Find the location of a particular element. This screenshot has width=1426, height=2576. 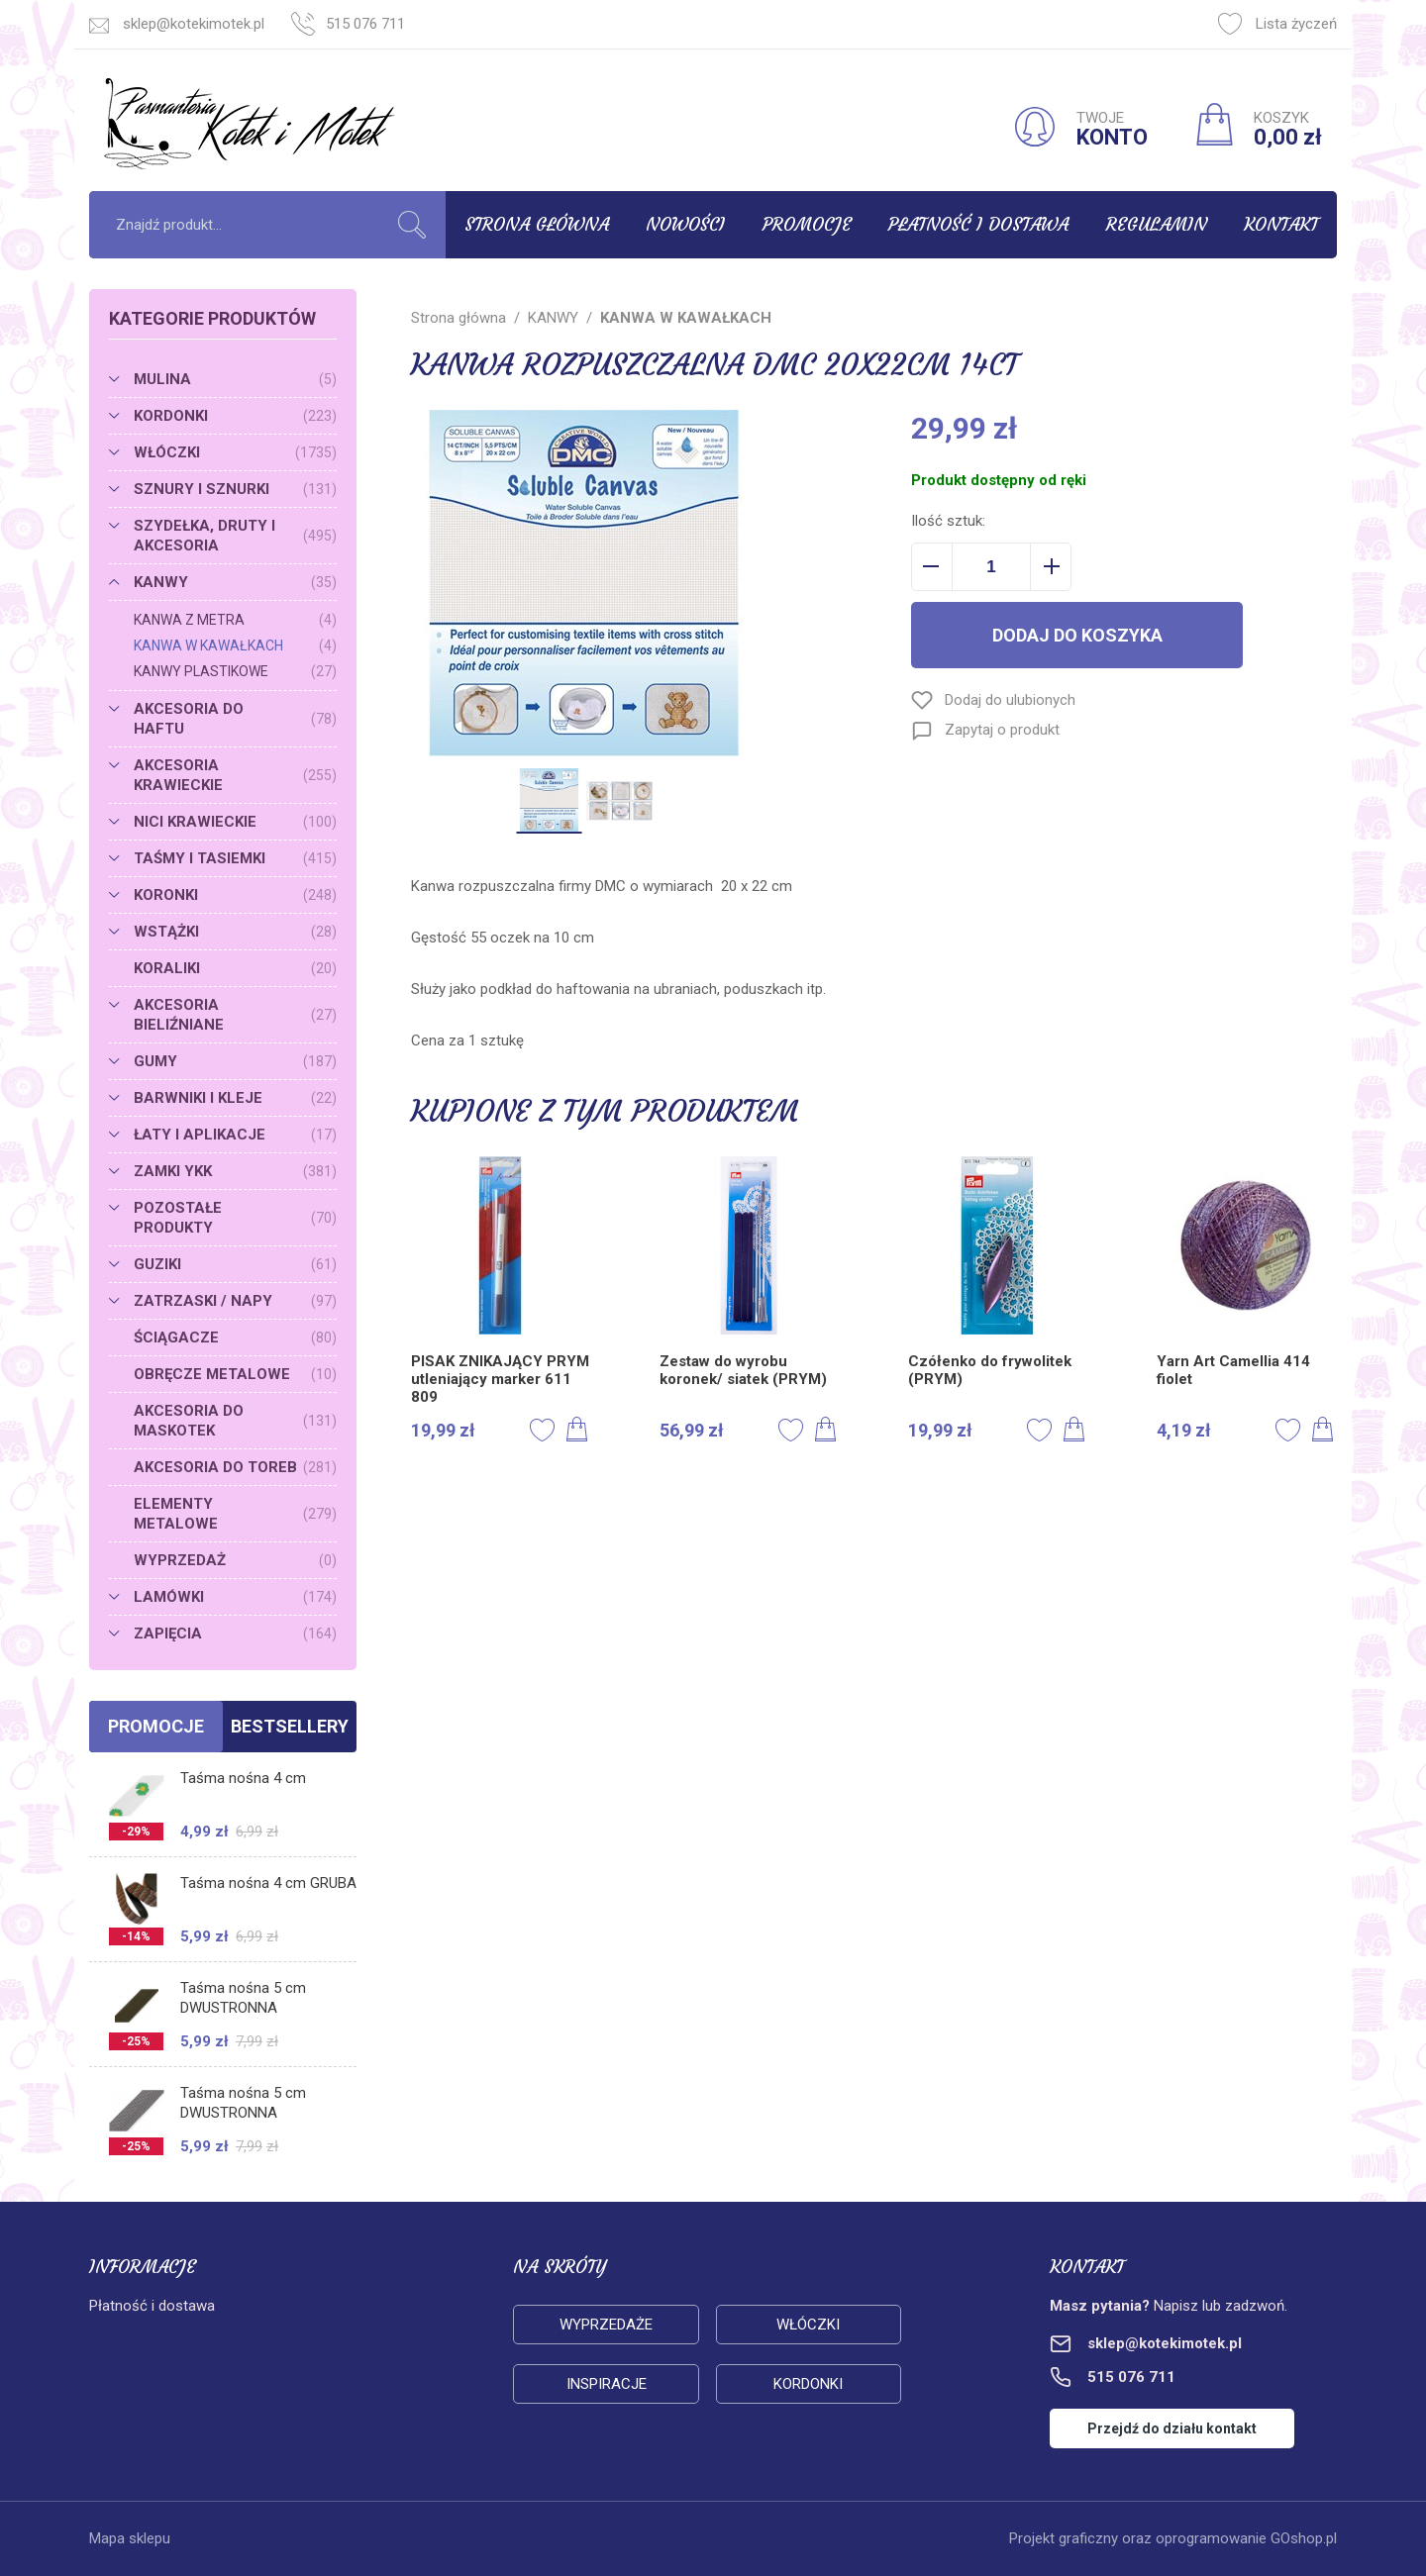

Kordonki is located at coordinates (808, 2384).